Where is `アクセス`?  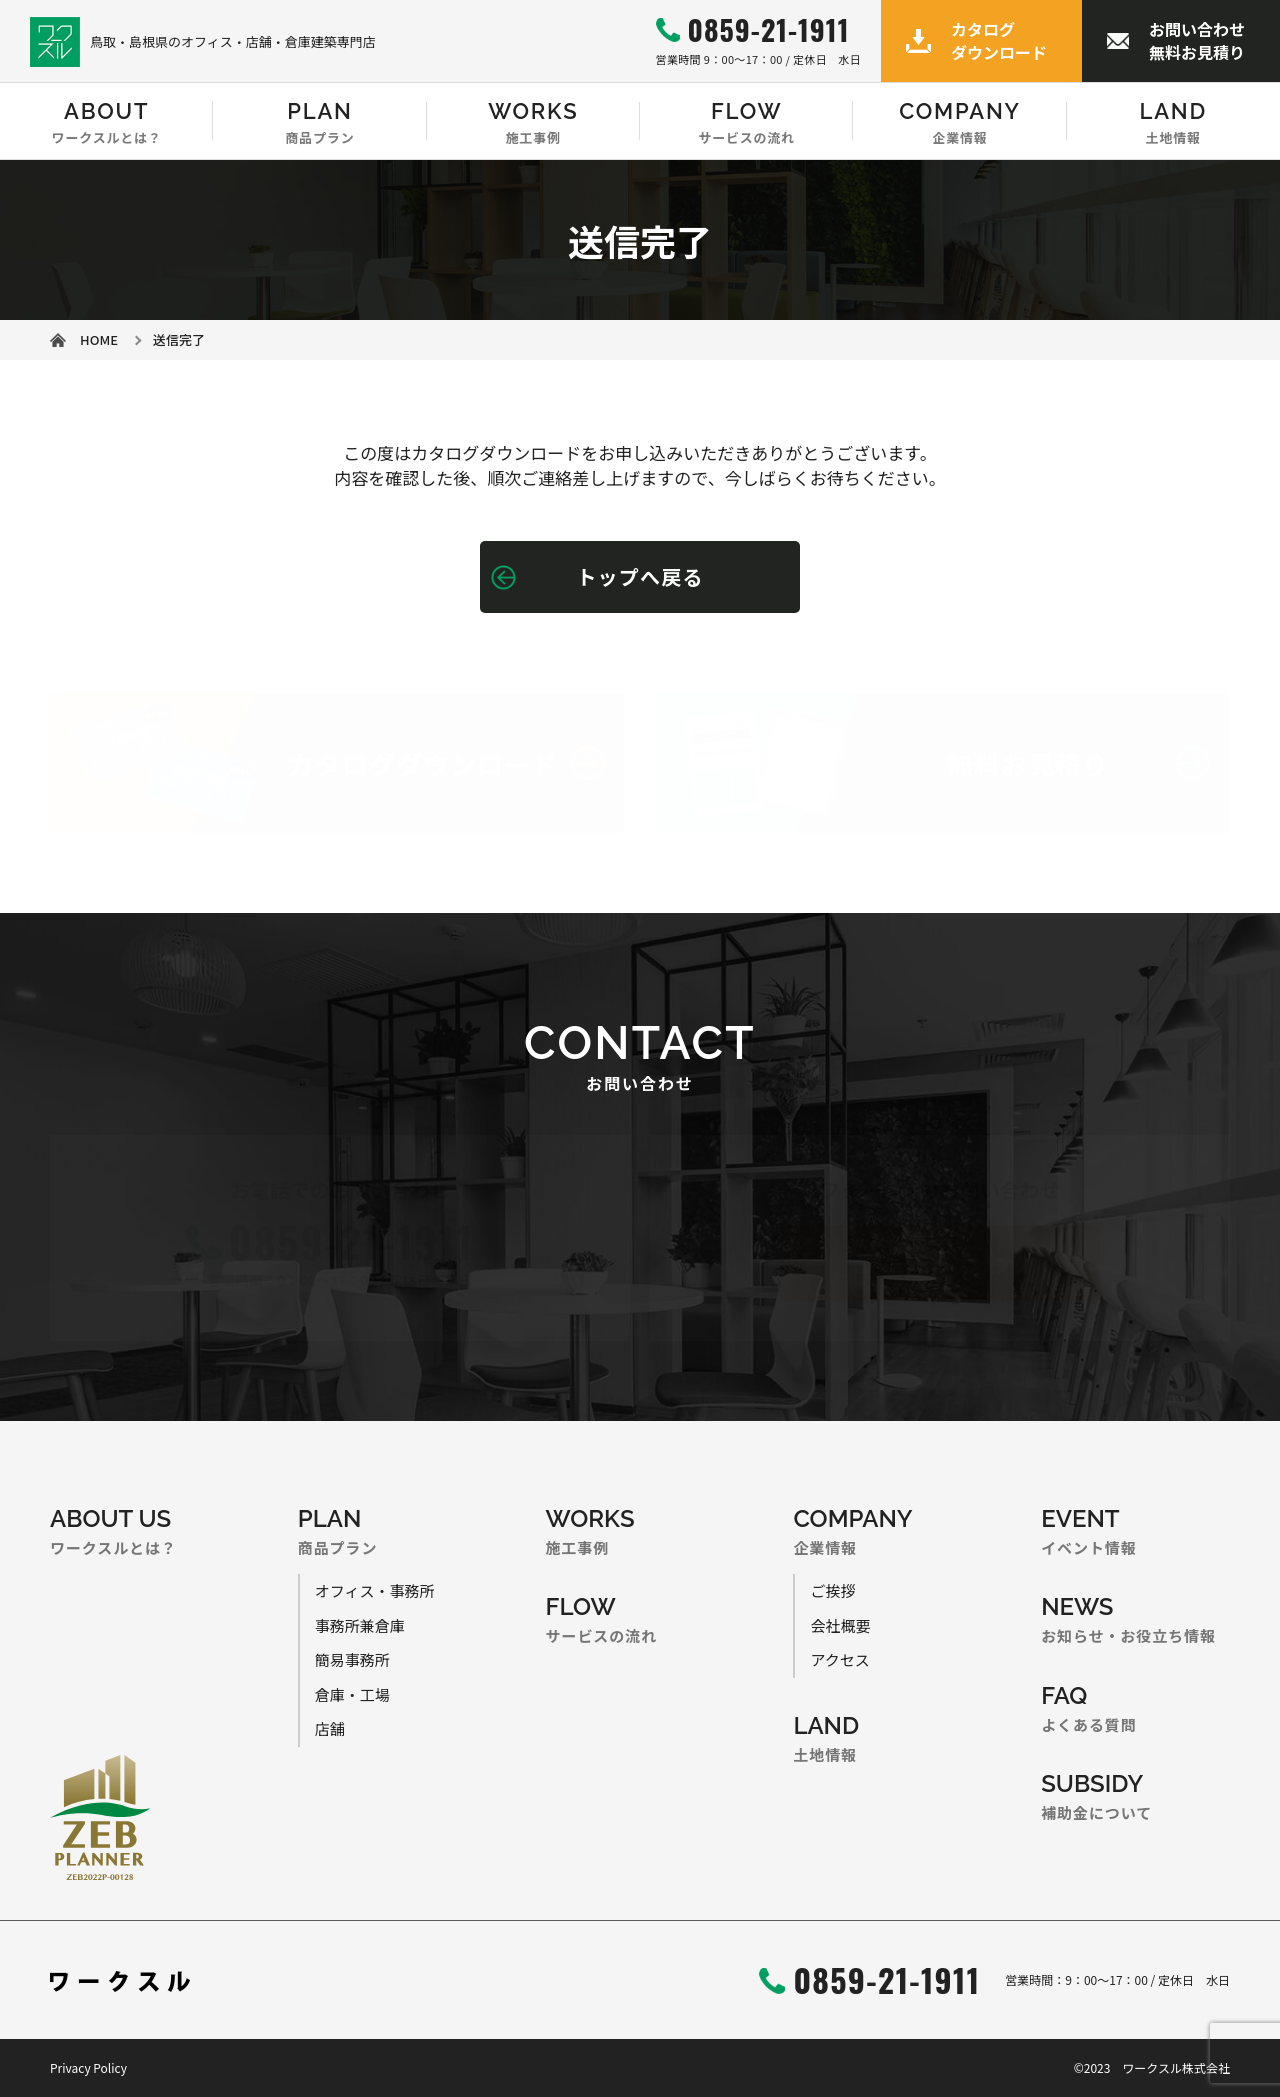 アクセス is located at coordinates (839, 1659).